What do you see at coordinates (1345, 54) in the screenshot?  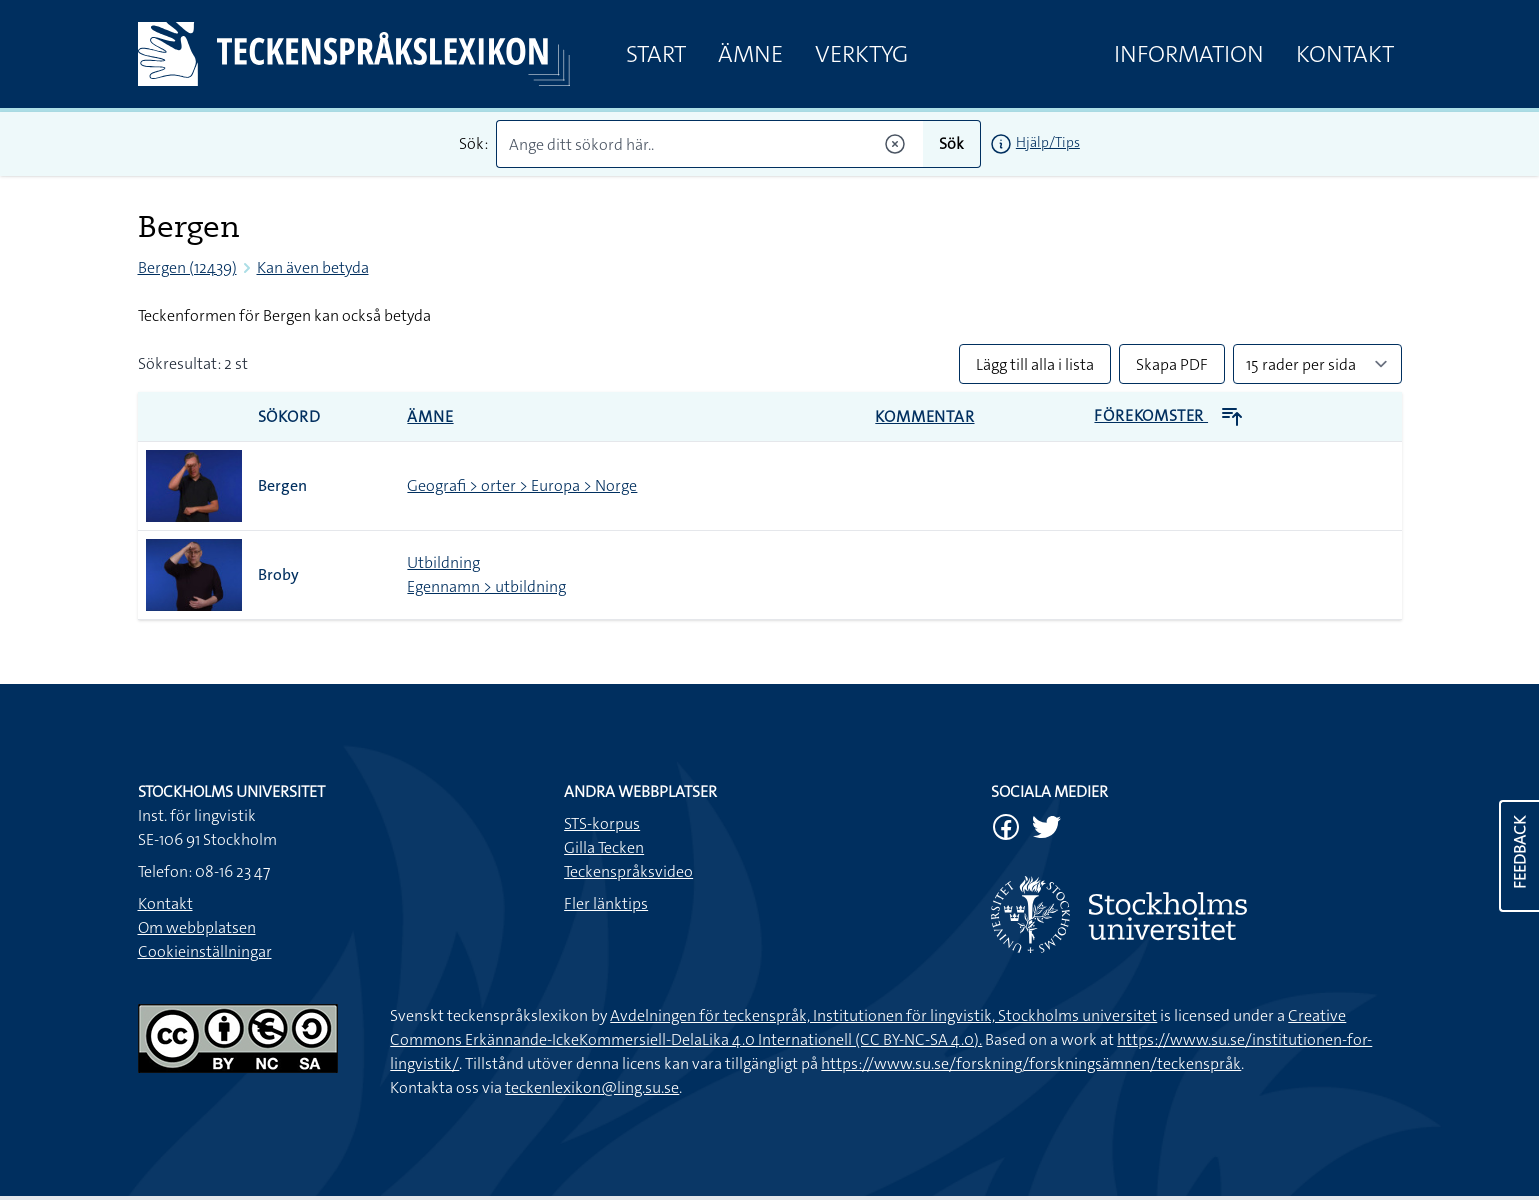 I see `Kontakt` at bounding box center [1345, 54].